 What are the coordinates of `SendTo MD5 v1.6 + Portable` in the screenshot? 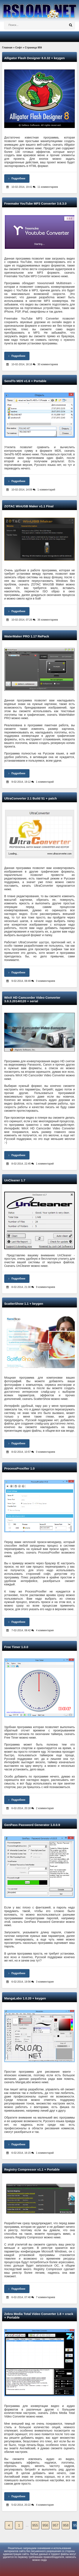 It's located at (25, 381).